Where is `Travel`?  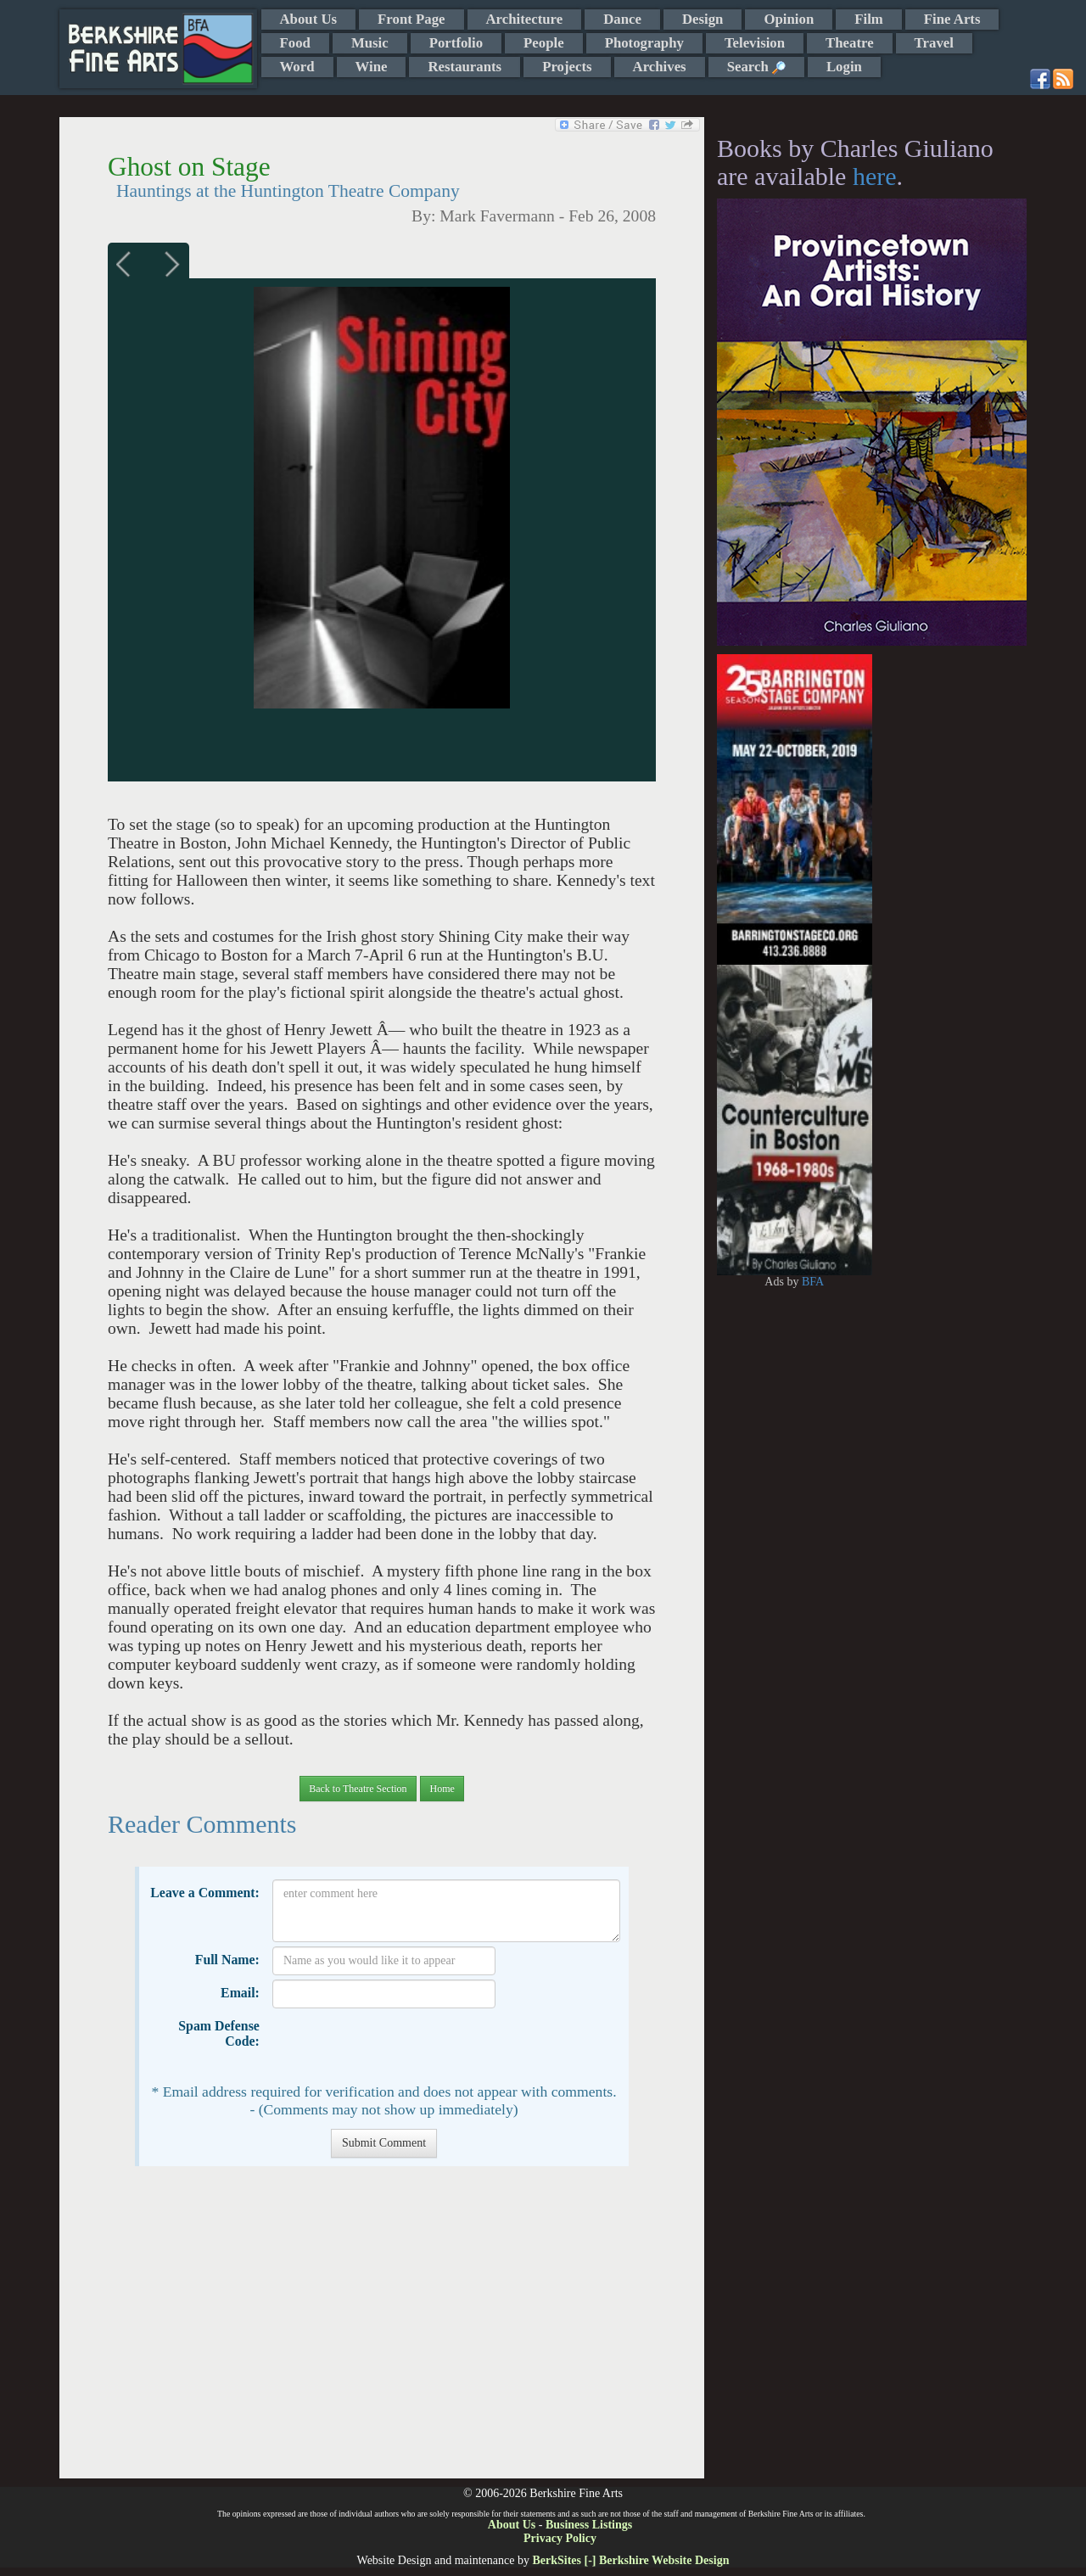 Travel is located at coordinates (934, 43).